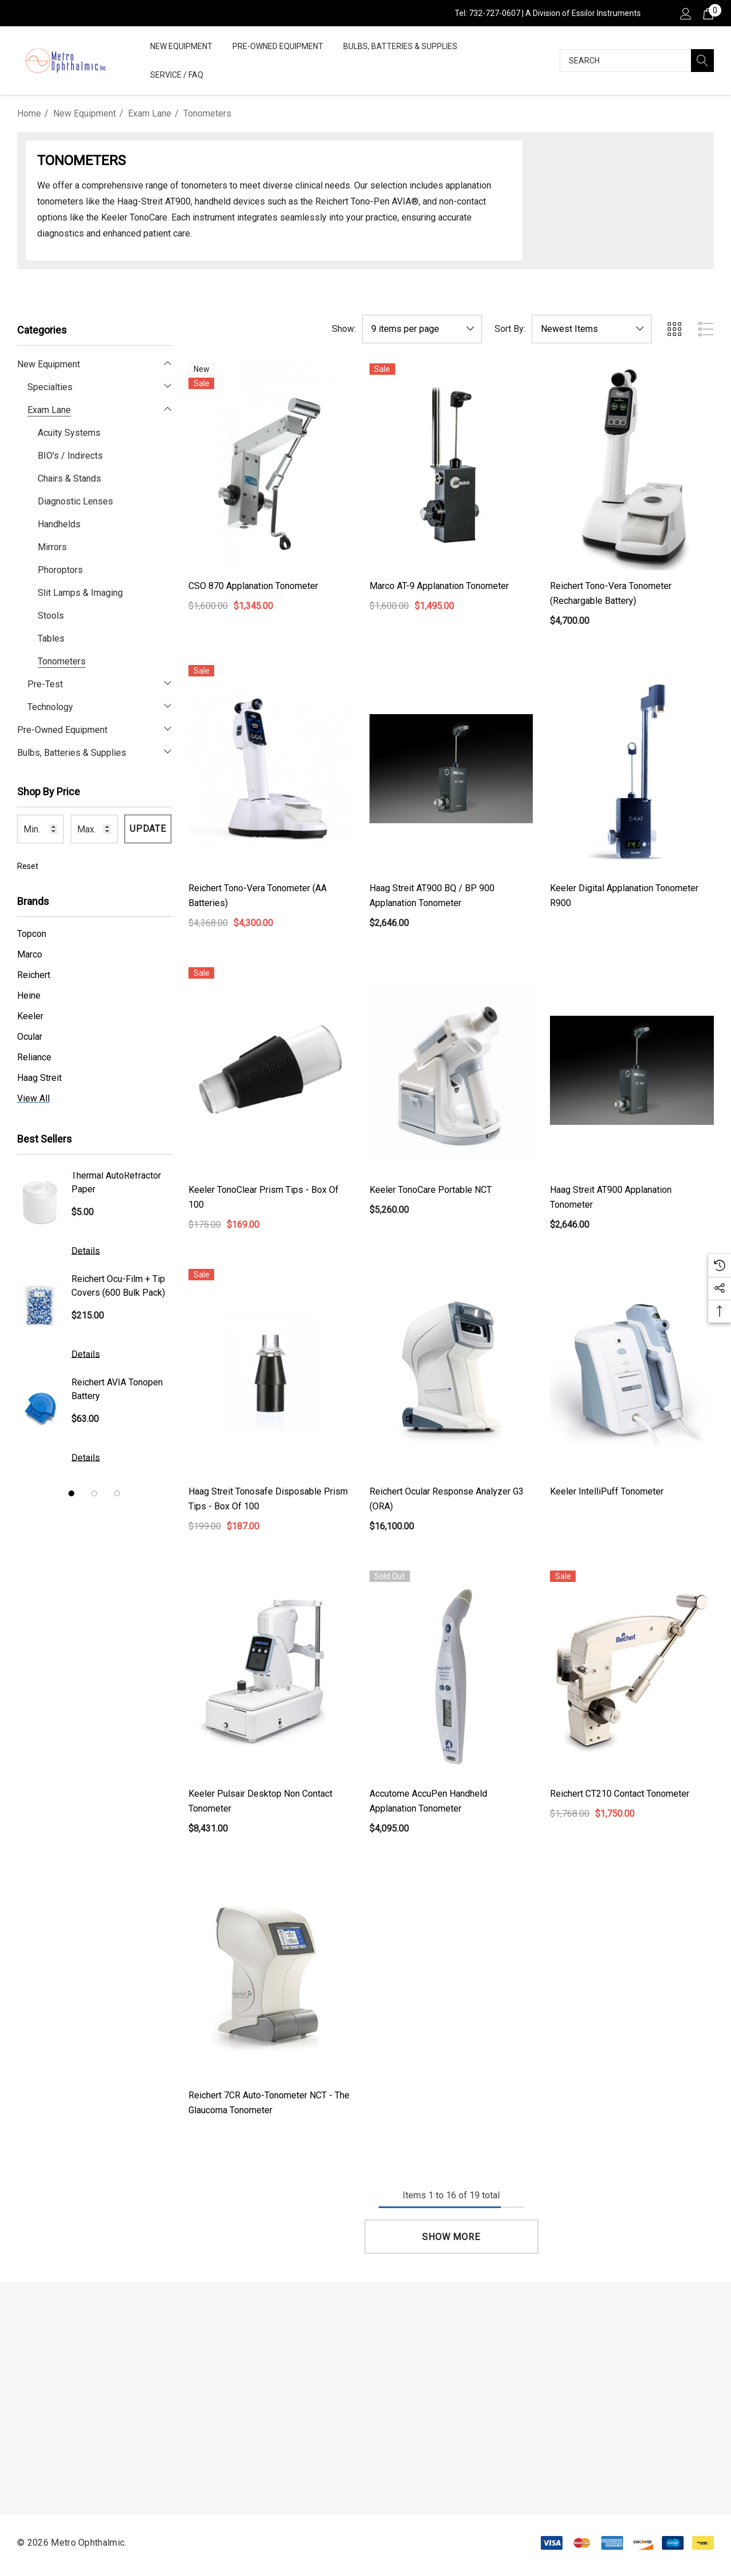  What do you see at coordinates (451, 1372) in the screenshot?
I see `[Reichert Ocular Response Analyzer G3 (ORA),$16,100.00]` at bounding box center [451, 1372].